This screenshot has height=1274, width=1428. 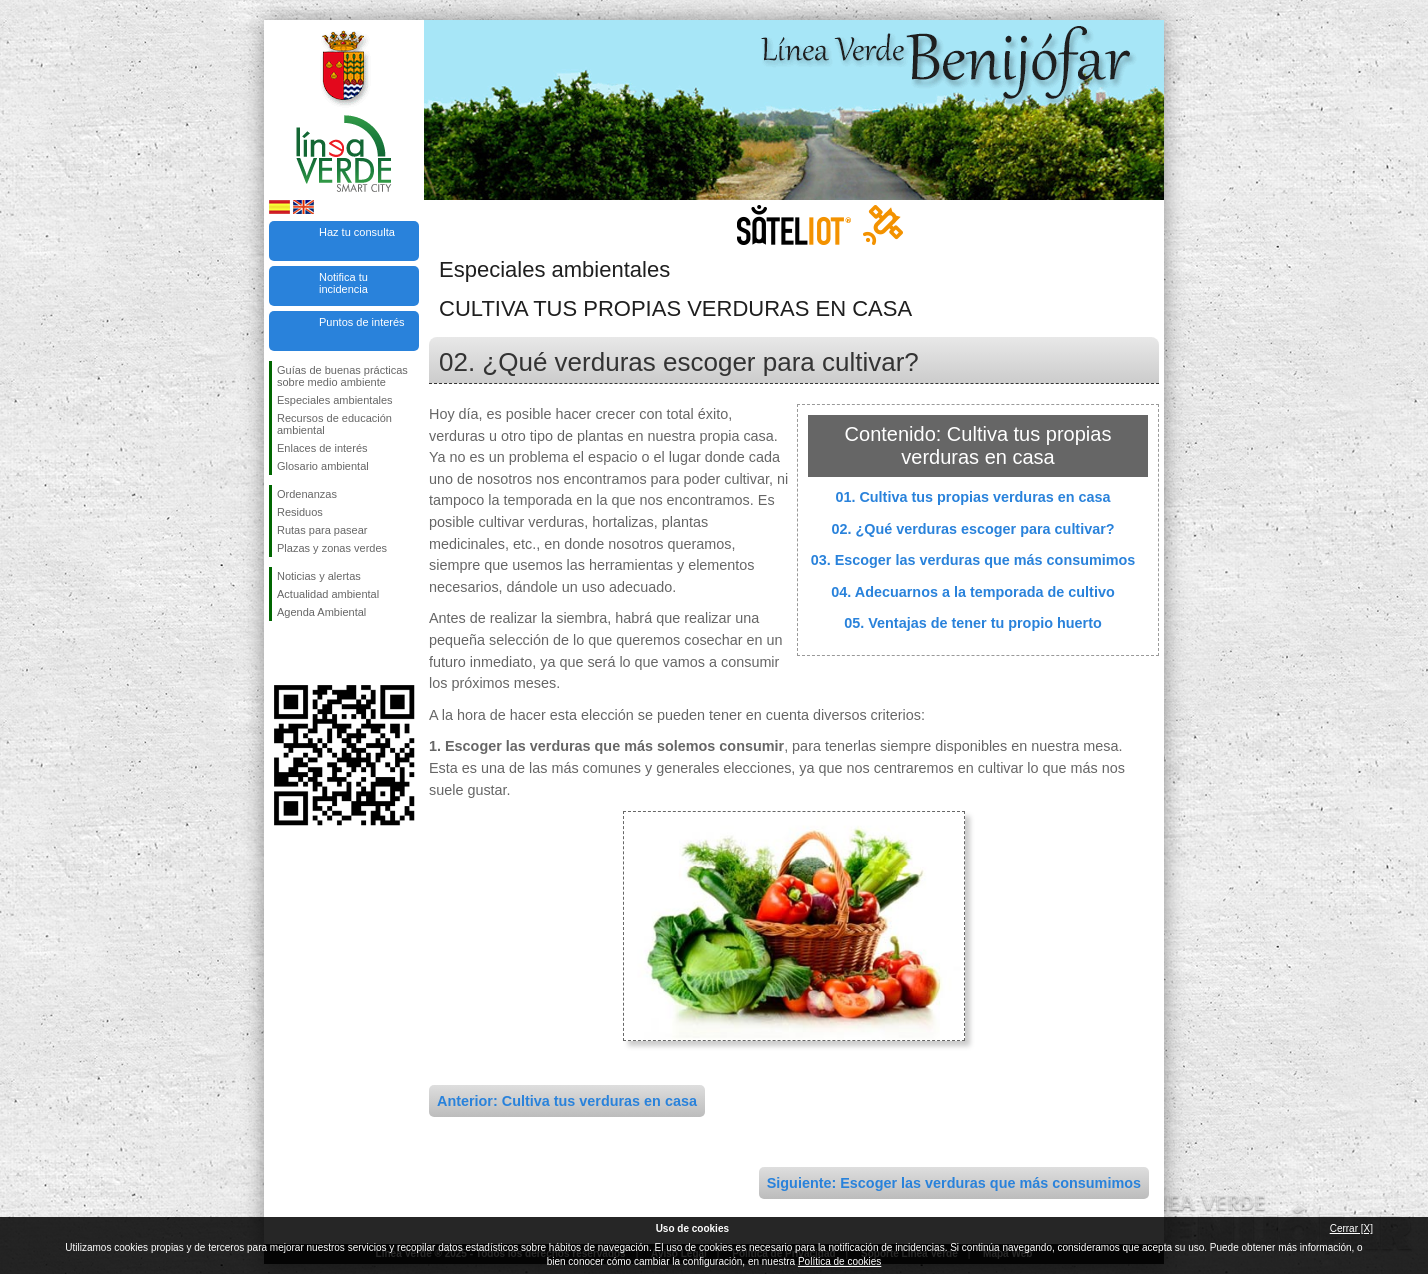 I want to click on Síguenos en Facebook, so click(x=281, y=653).